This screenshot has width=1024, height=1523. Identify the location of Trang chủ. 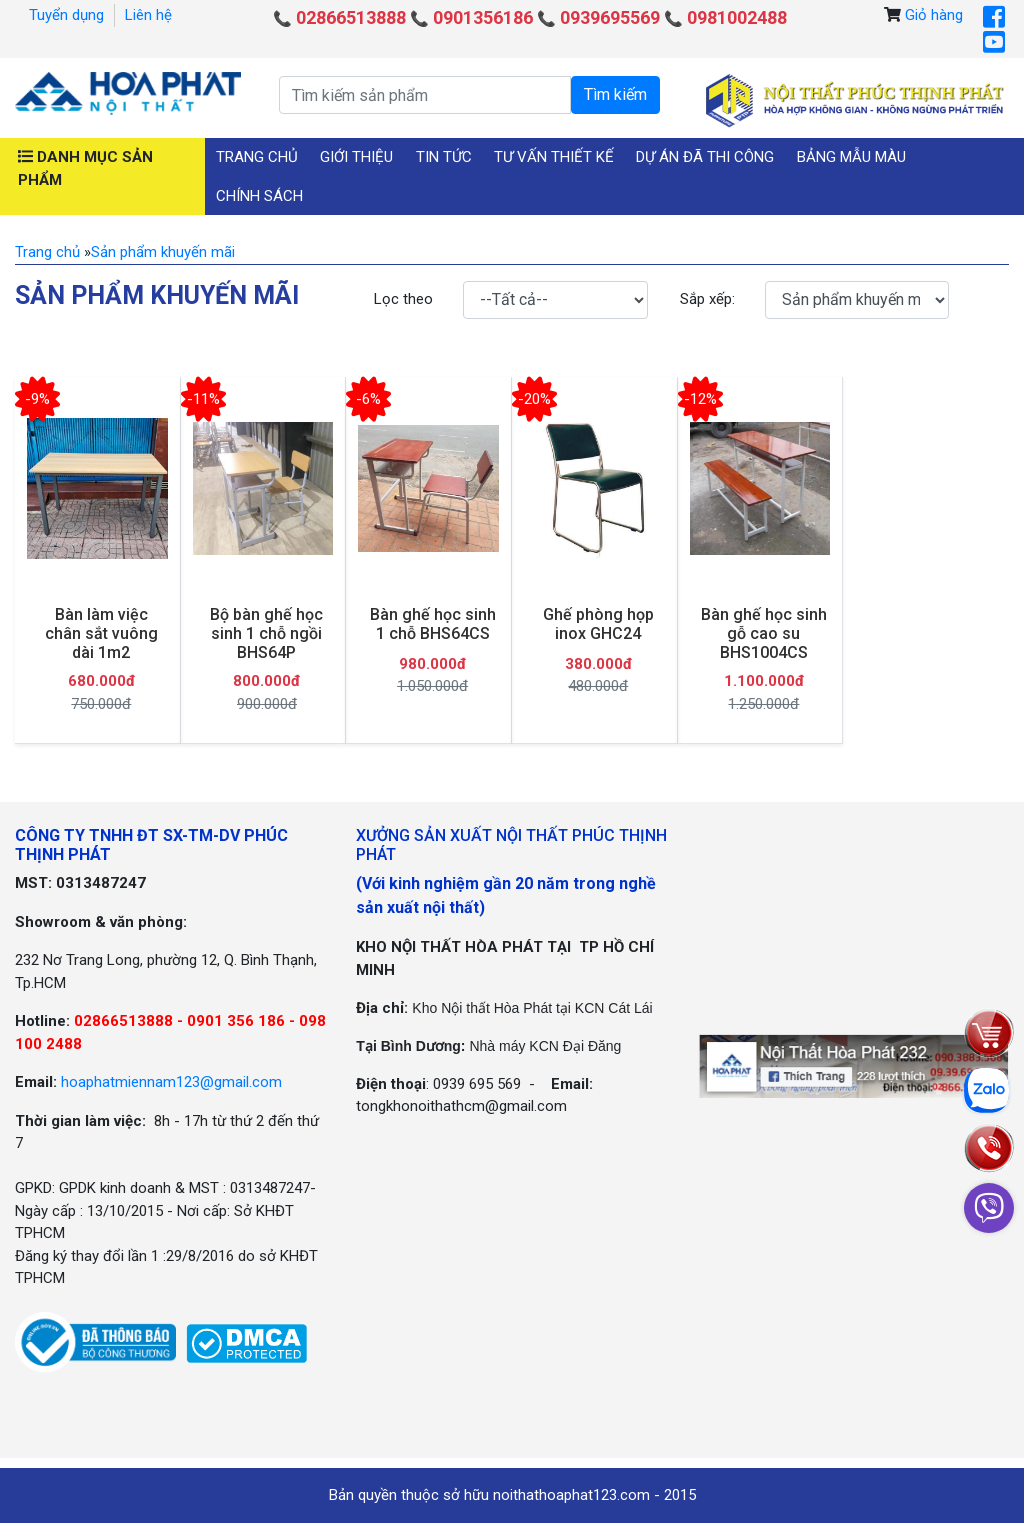
(257, 157).